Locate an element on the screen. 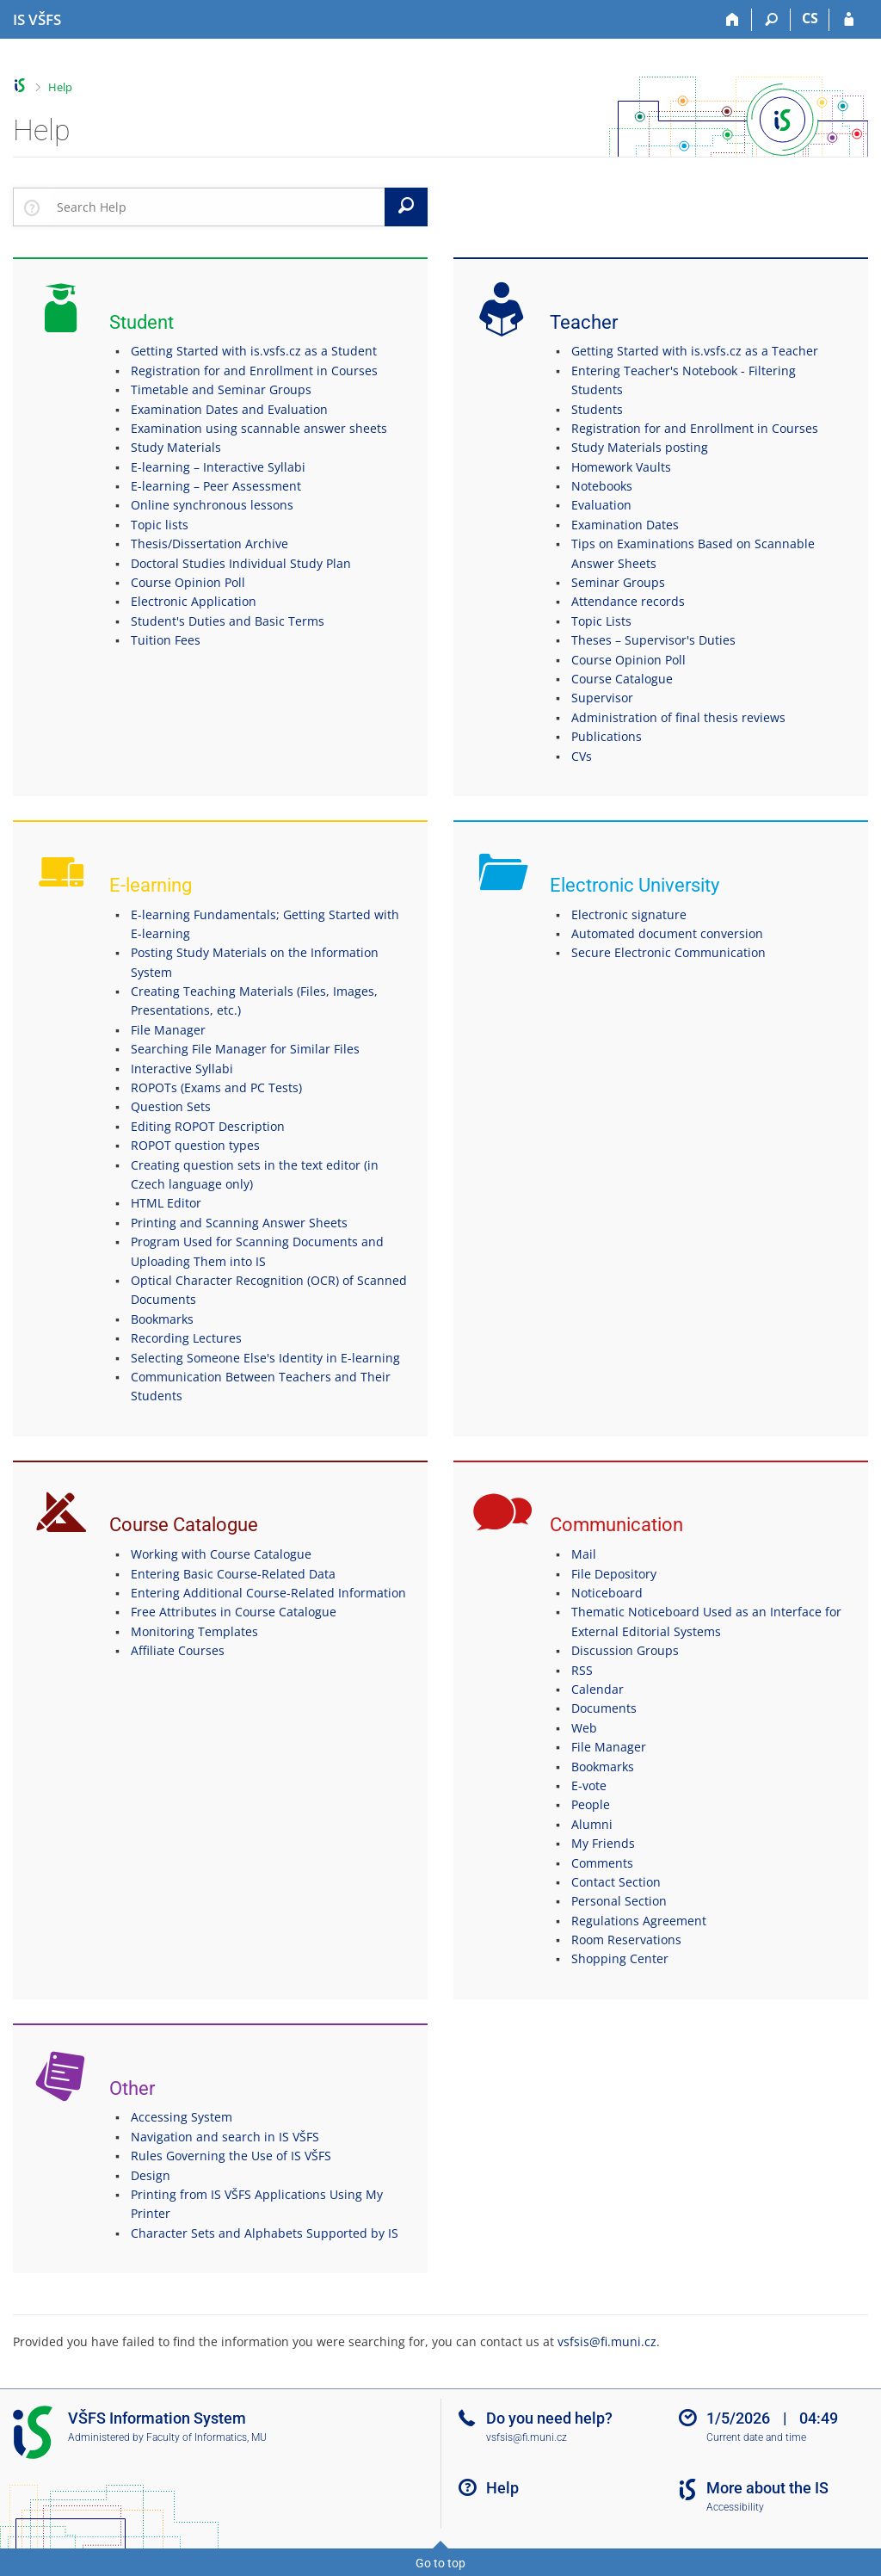  Design is located at coordinates (150, 2175).